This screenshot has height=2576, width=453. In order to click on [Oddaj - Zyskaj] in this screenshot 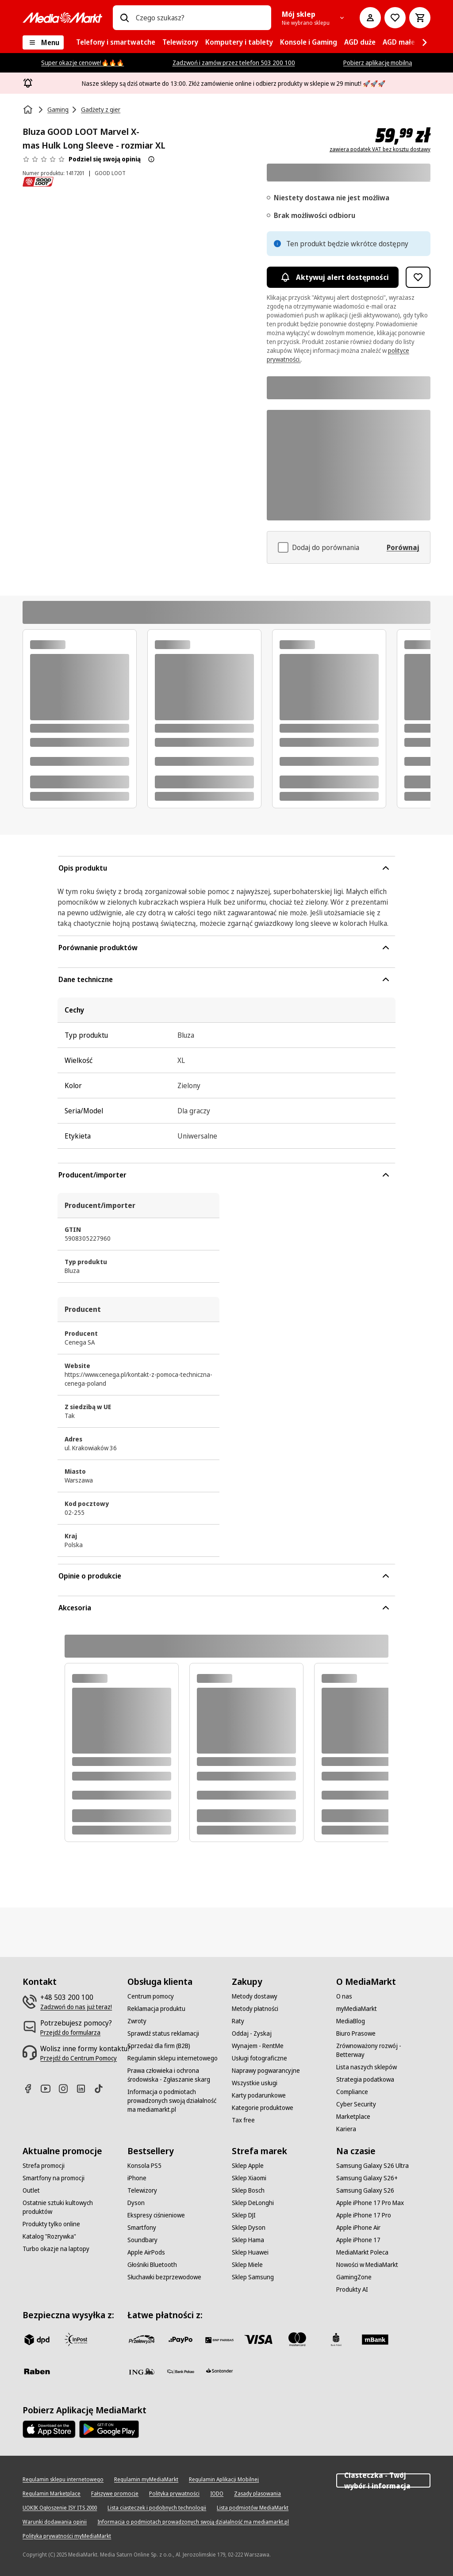, I will do `click(252, 2033)`.